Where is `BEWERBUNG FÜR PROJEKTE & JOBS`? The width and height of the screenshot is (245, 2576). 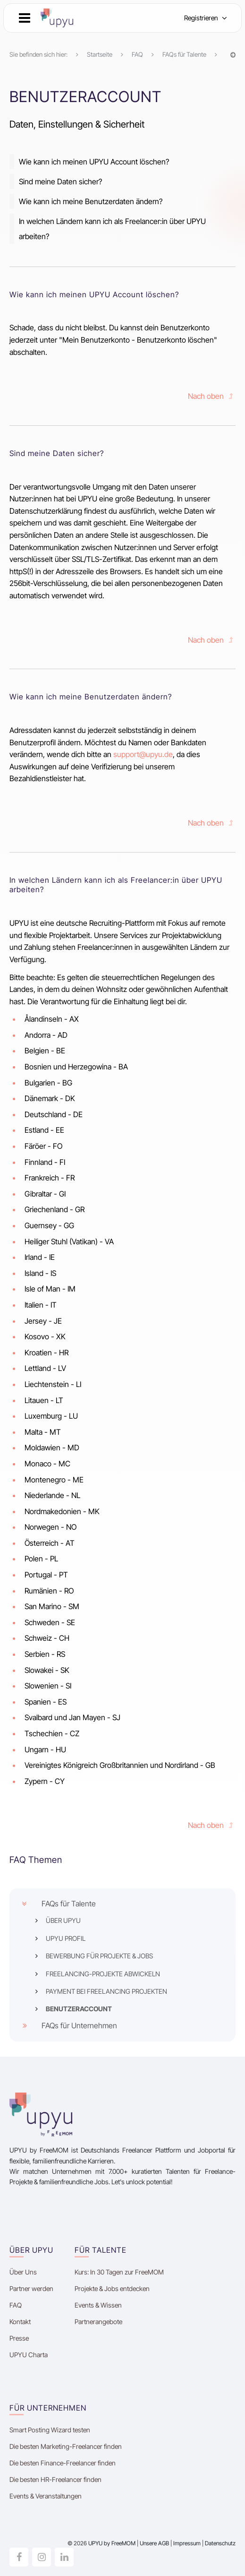 BEWERBUNG FÜR PROJEKTE & JOBS is located at coordinates (99, 1956).